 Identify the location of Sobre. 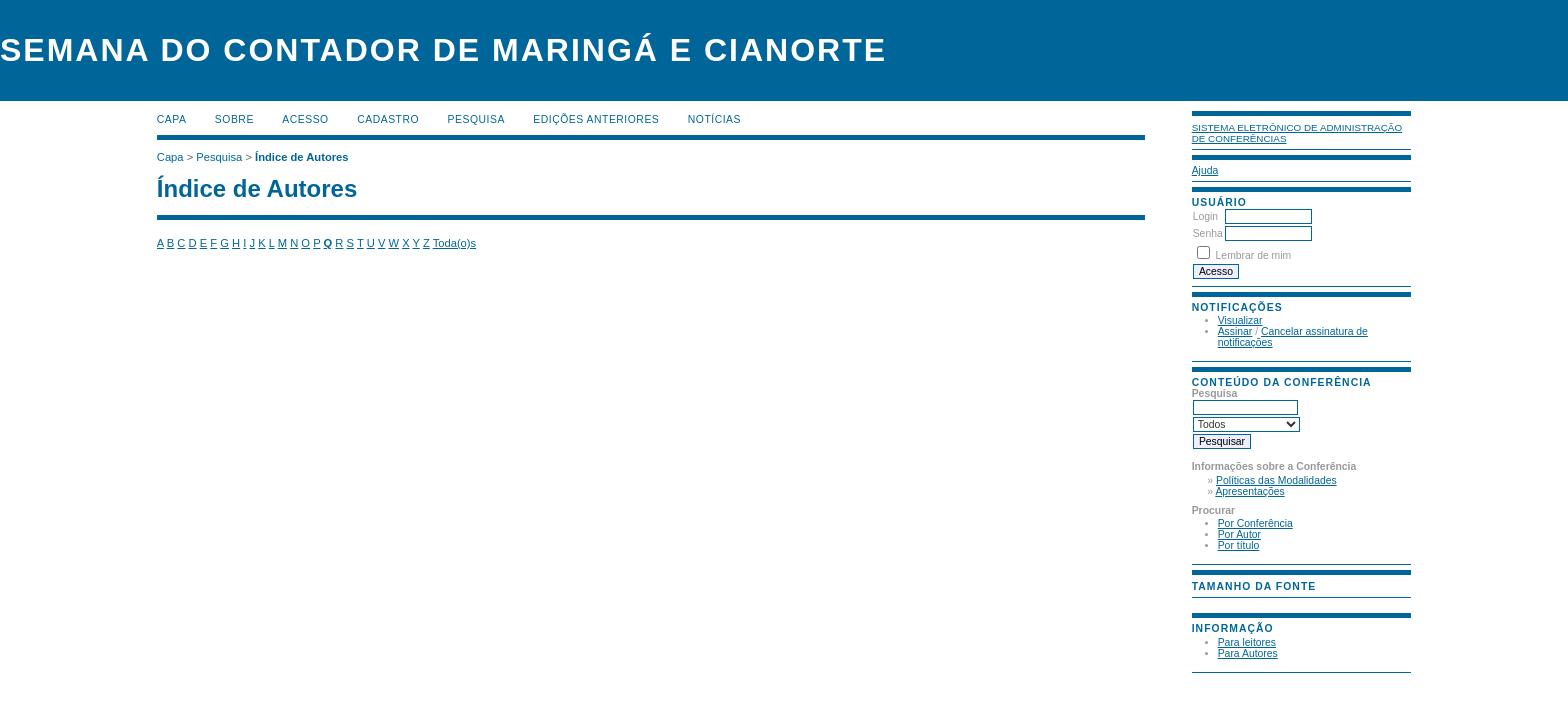
(234, 119).